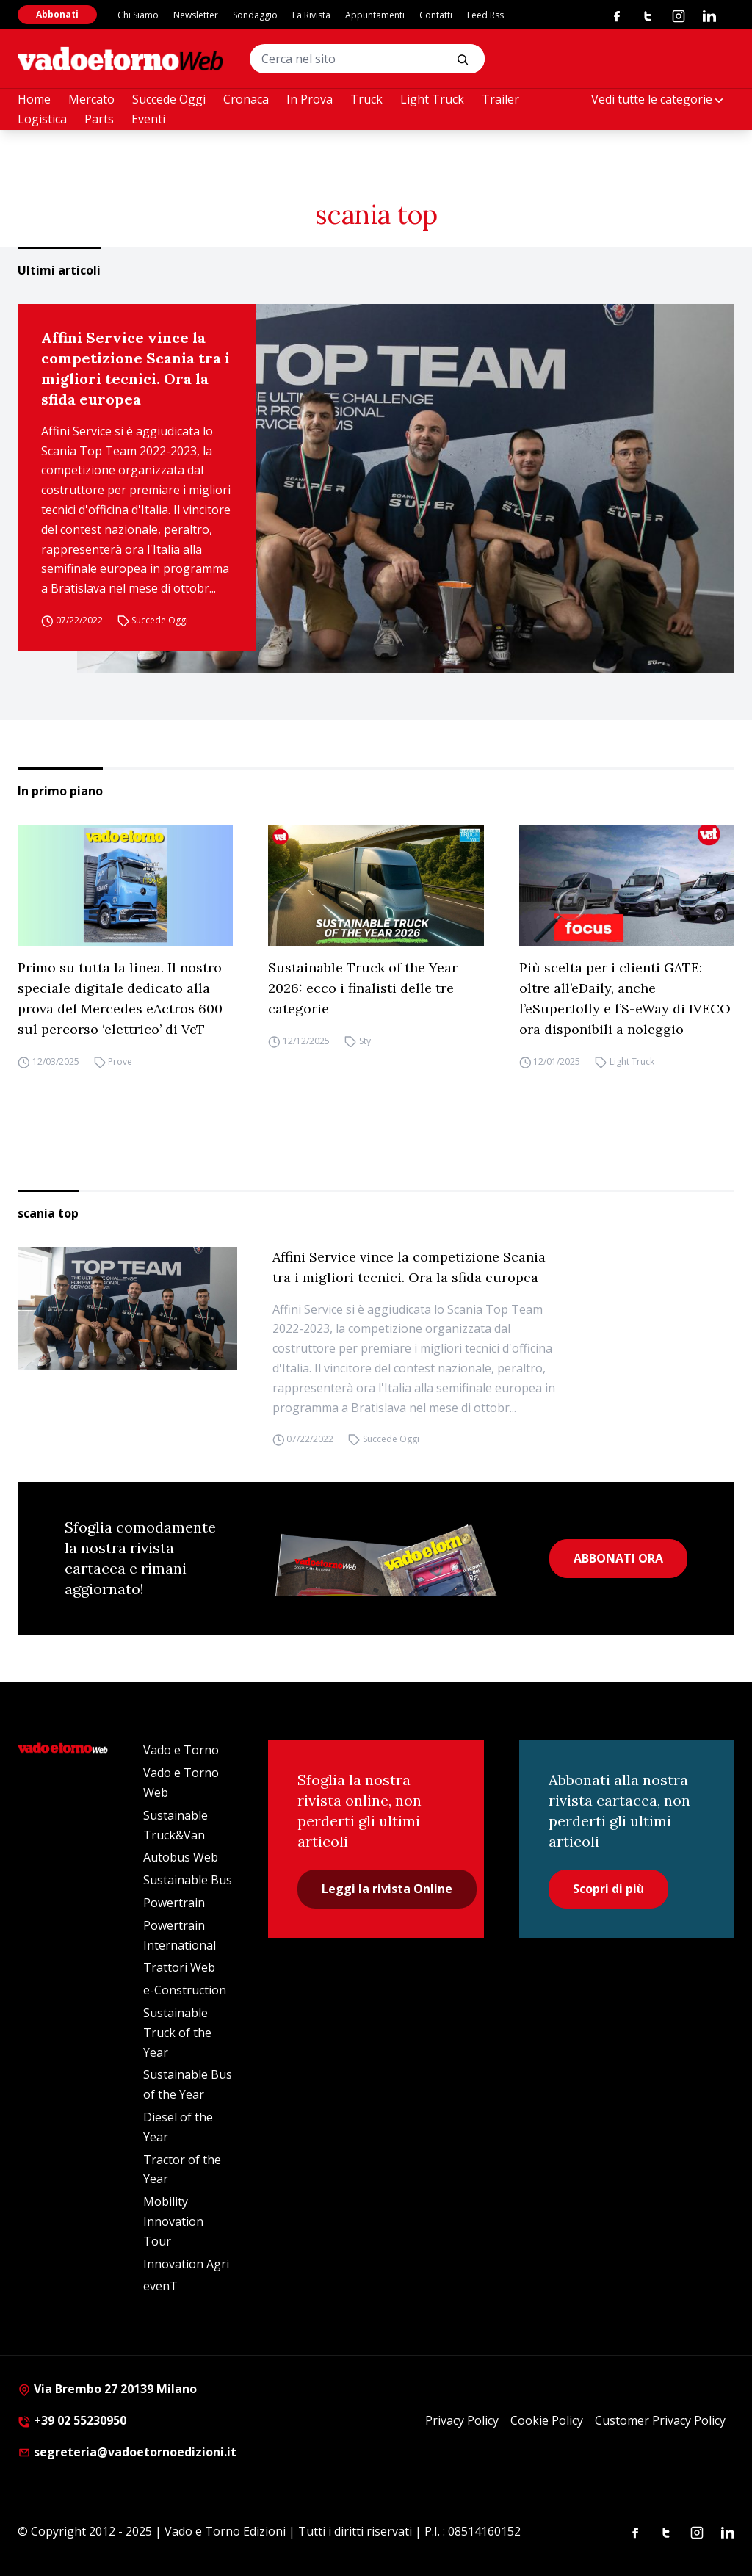 The image size is (752, 2576). I want to click on Scopri di più, so click(608, 1889).